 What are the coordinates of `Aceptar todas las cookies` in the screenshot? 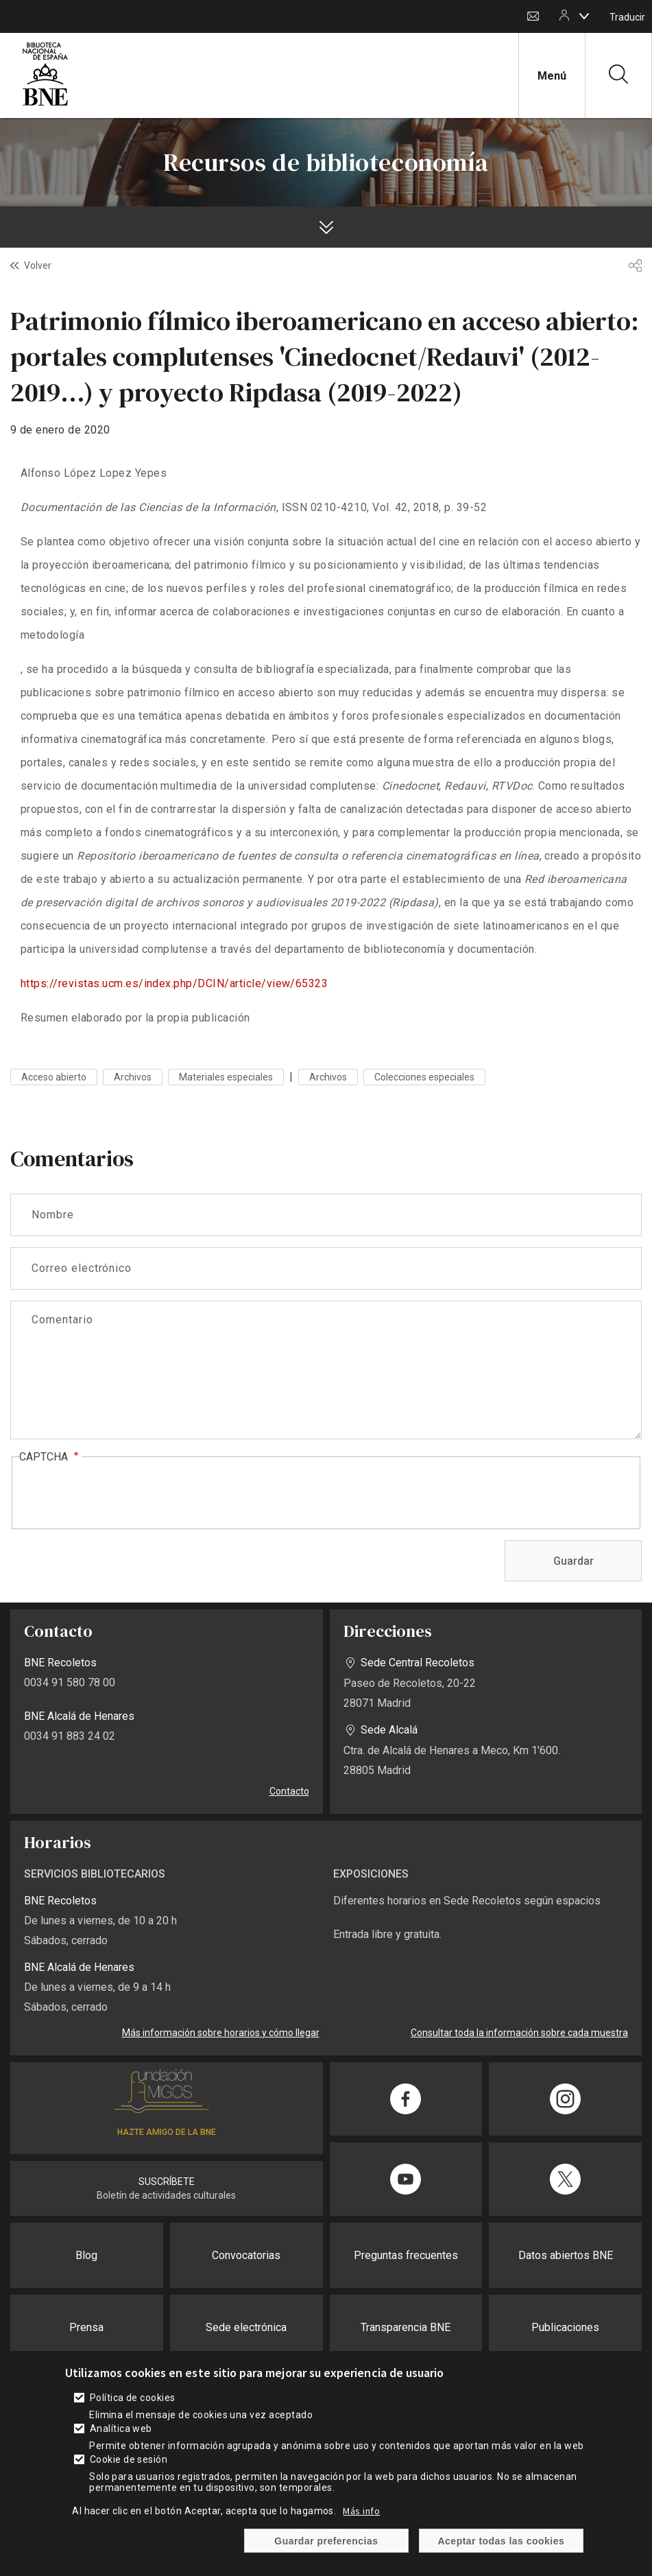 It's located at (501, 2541).